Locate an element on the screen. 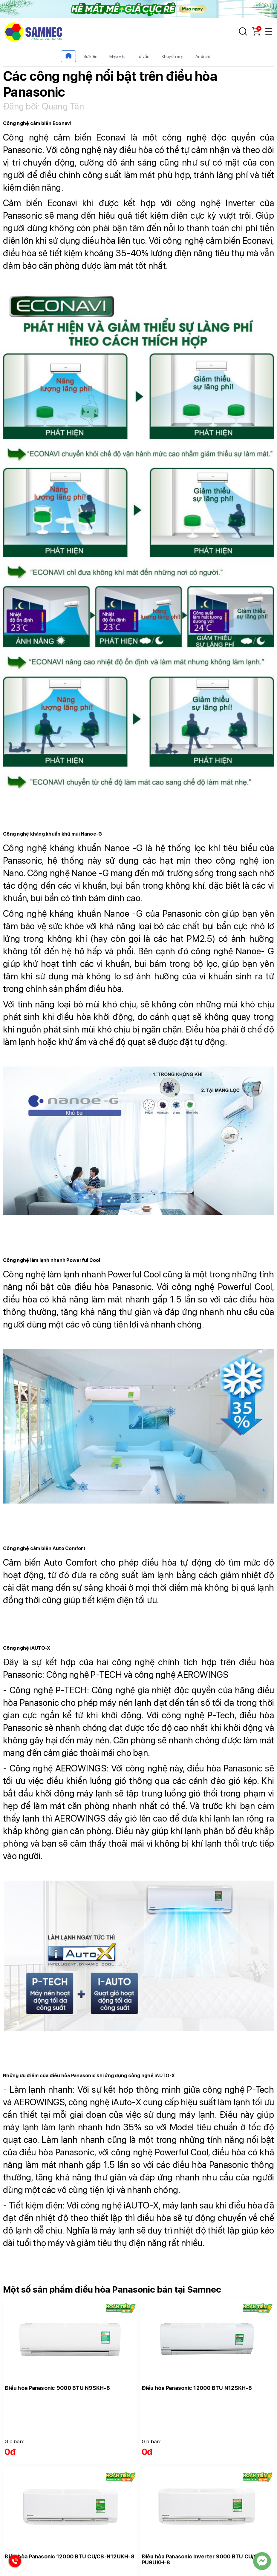 The width and height of the screenshot is (277, 2576). Điều hòa Panasonic 9000 BTU N9SKH-8 is located at coordinates (57, 2388).